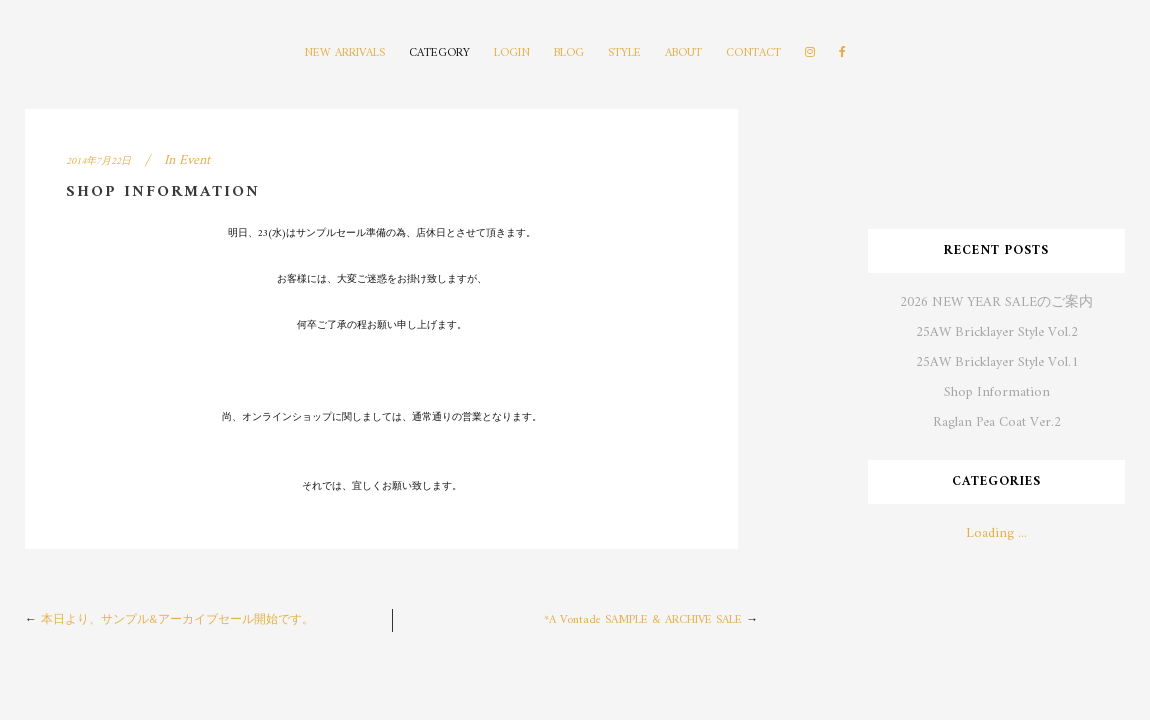  I want to click on Raglan Pea Coat Ver.2, so click(997, 422).